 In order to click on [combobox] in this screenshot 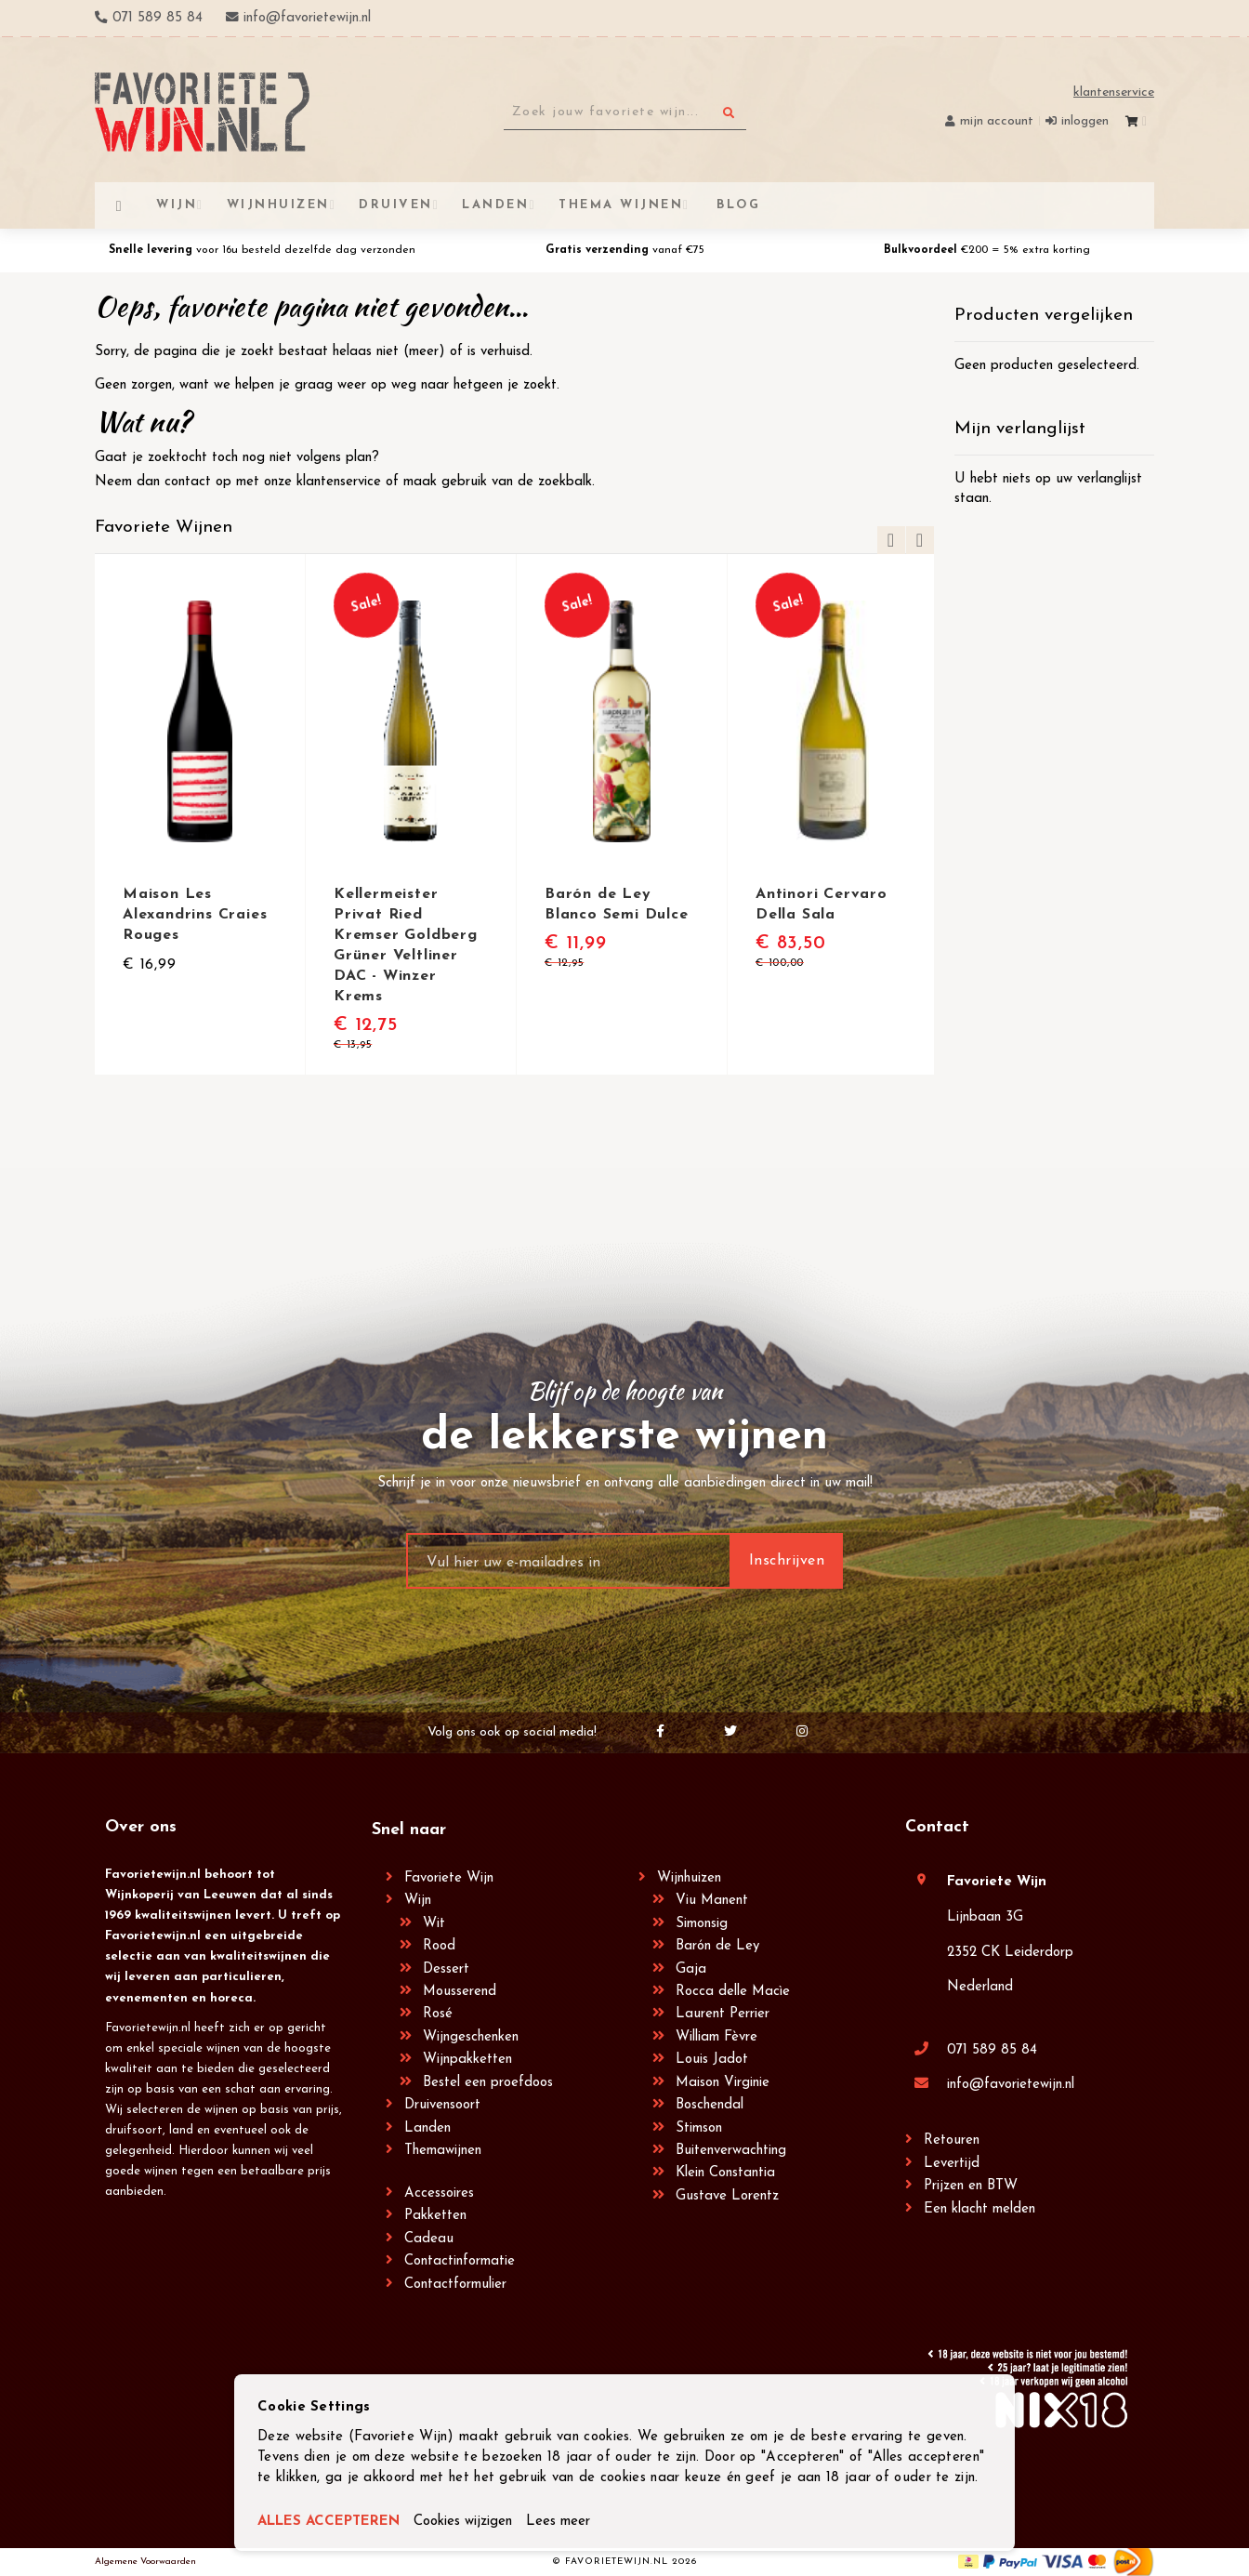, I will do `click(625, 112)`.